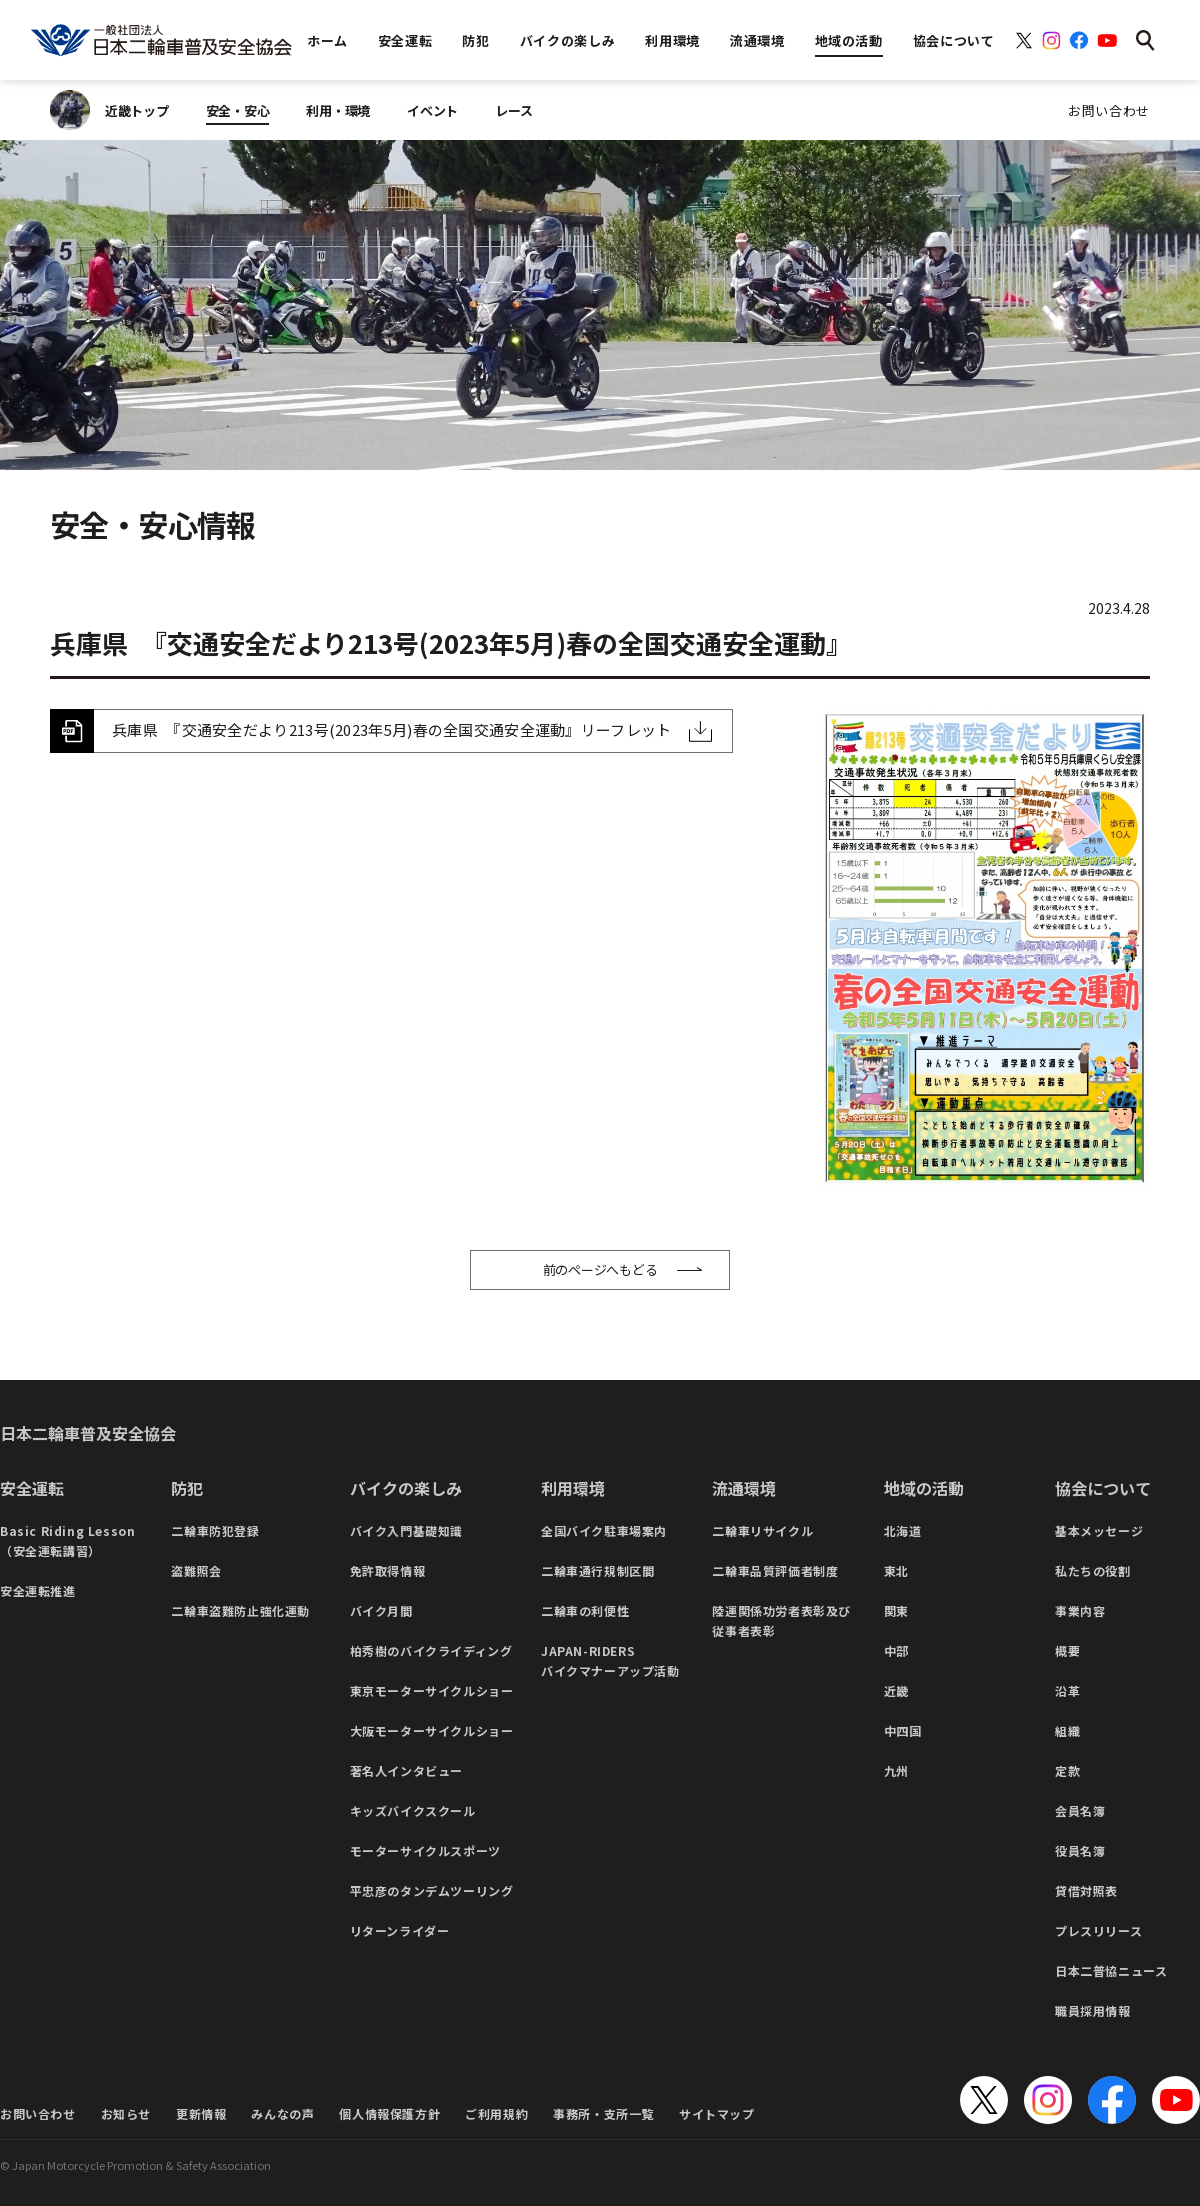 The height and width of the screenshot is (2206, 1200). I want to click on 北海道, so click(903, 1530).